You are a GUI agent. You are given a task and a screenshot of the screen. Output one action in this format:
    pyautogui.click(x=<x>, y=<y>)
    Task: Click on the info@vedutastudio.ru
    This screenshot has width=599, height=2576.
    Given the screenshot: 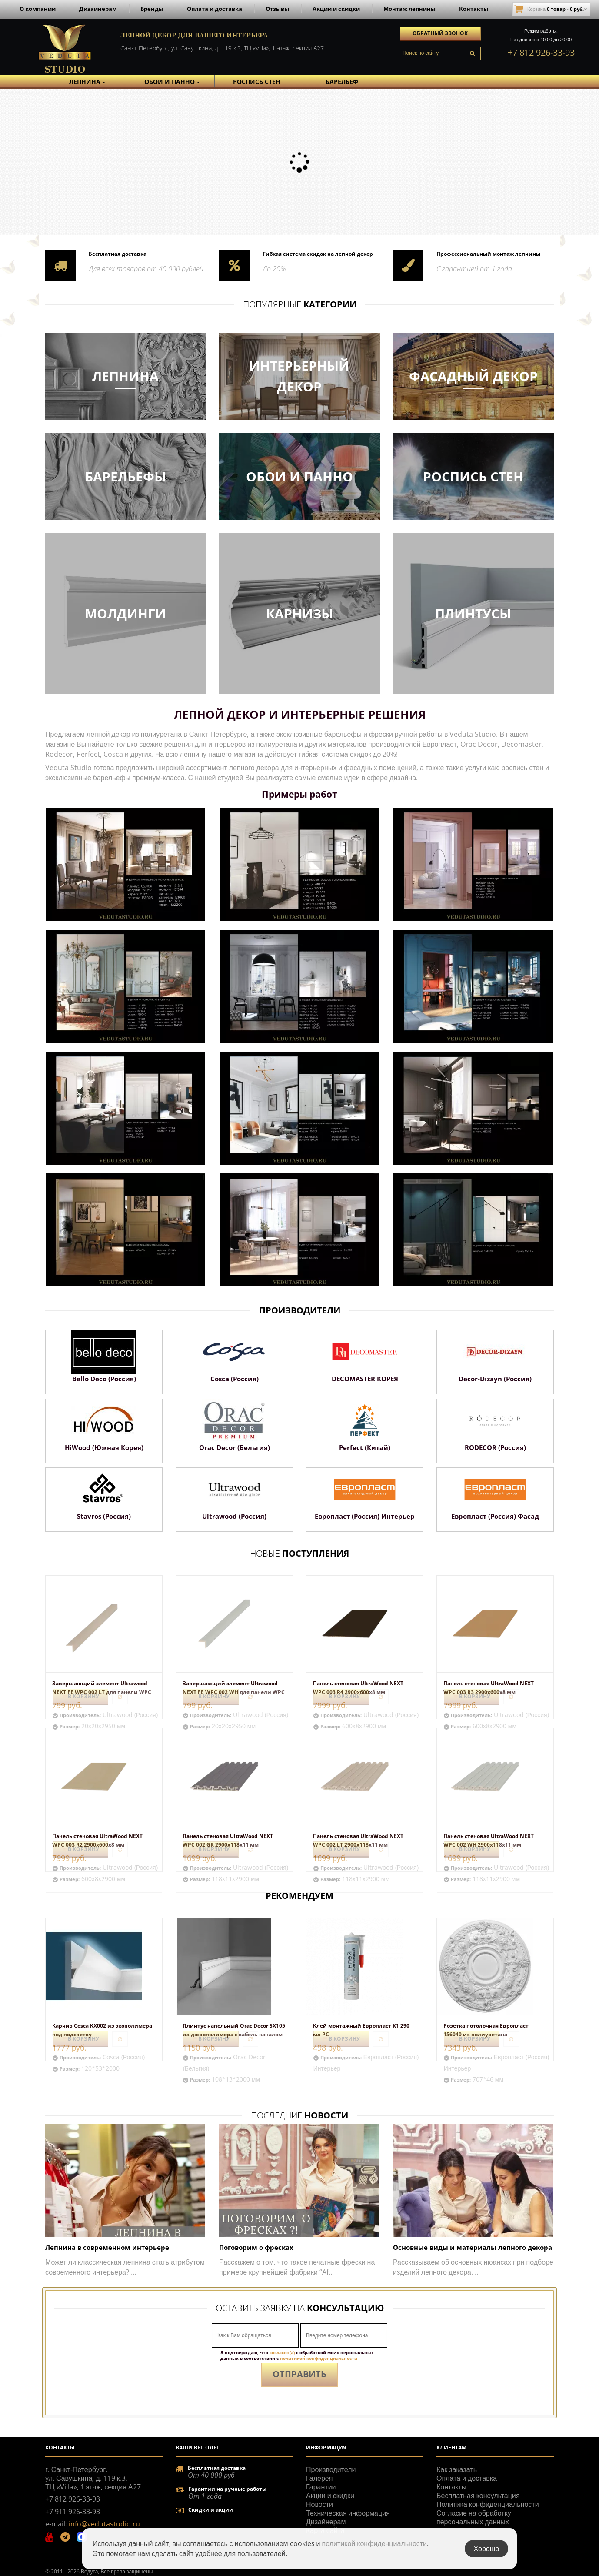 What is the action you would take?
    pyautogui.click(x=104, y=2524)
    